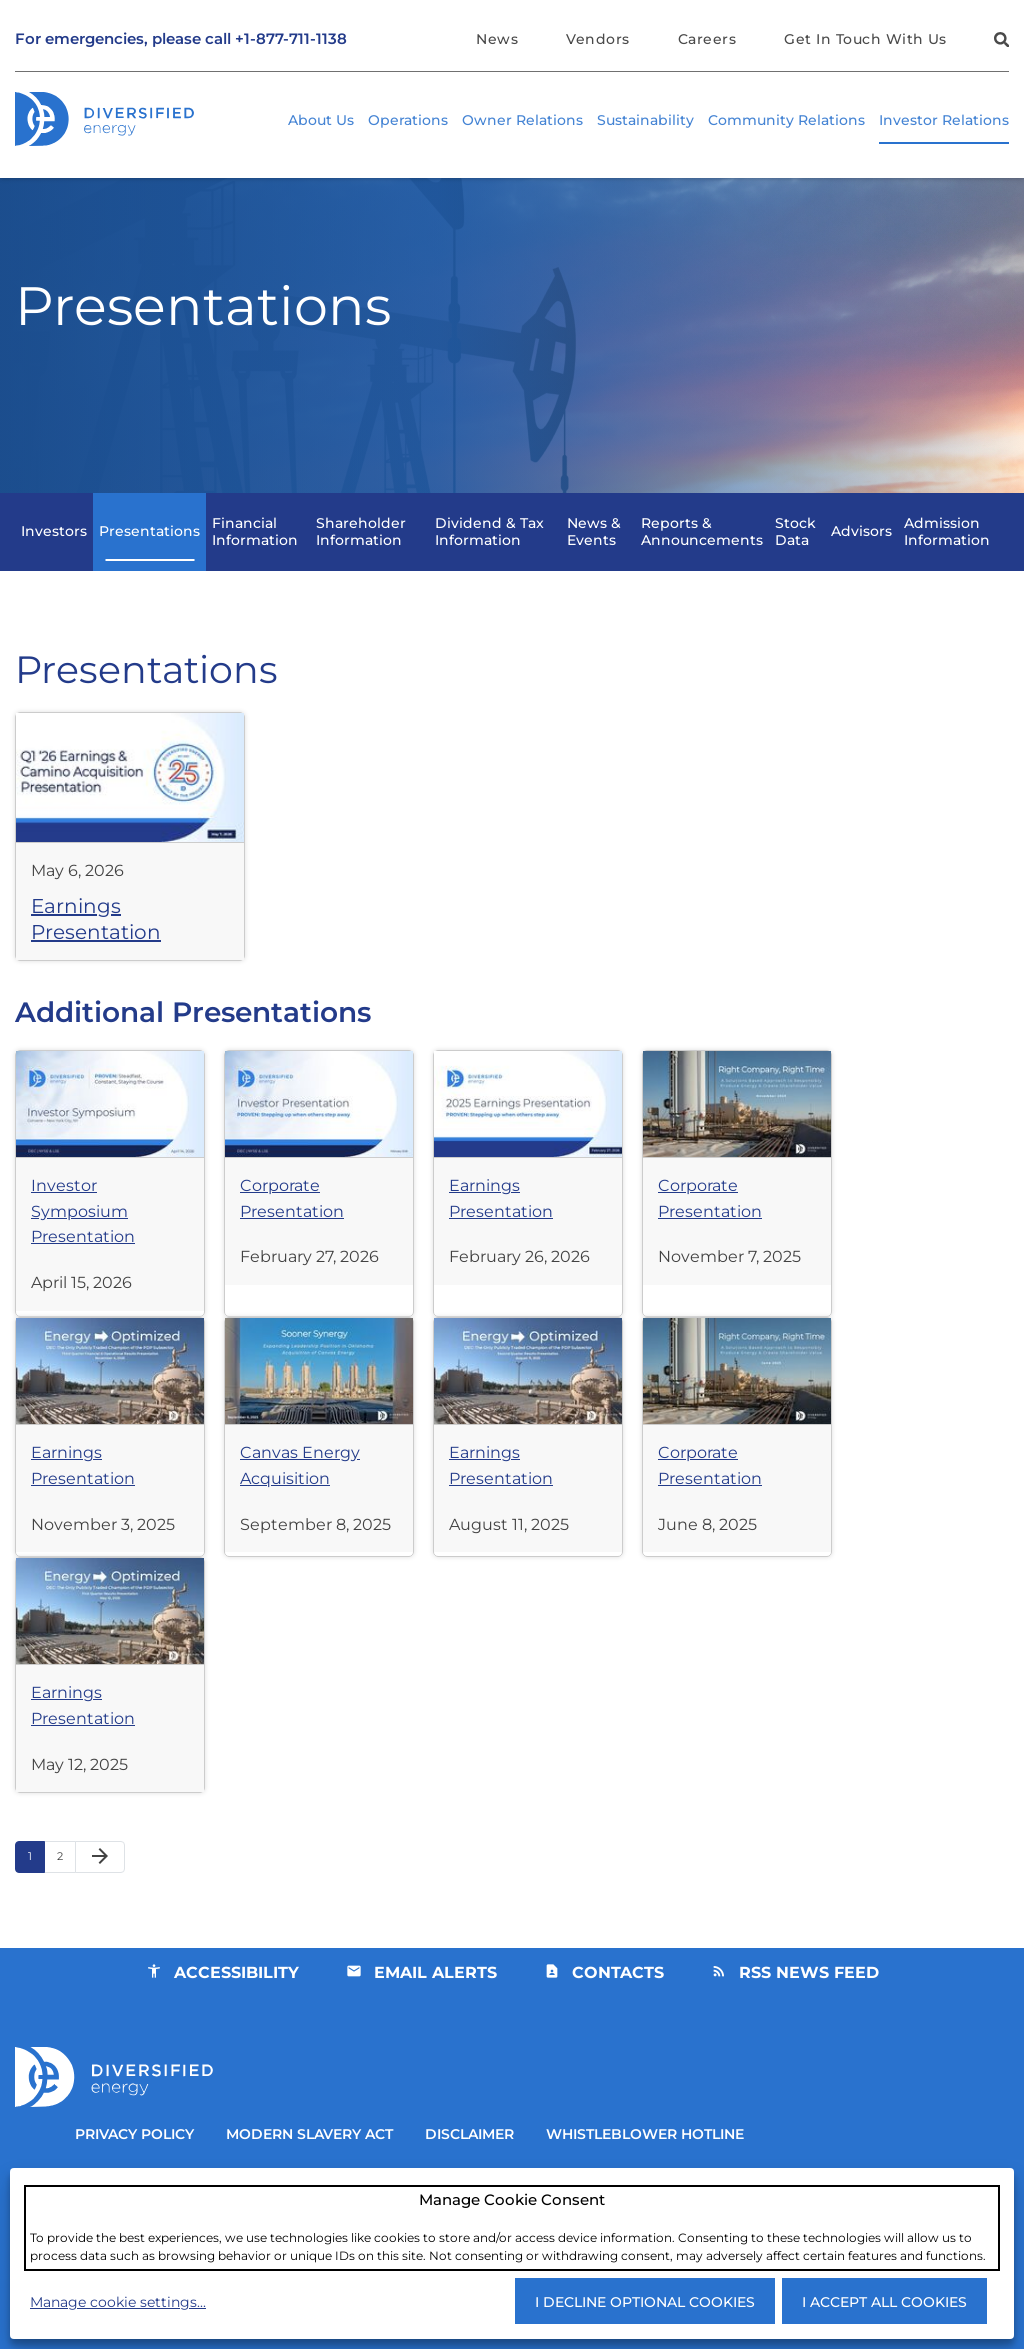 Image resolution: width=1024 pixels, height=2349 pixels. Describe the element at coordinates (884, 2302) in the screenshot. I see `I accept all cookies` at that location.